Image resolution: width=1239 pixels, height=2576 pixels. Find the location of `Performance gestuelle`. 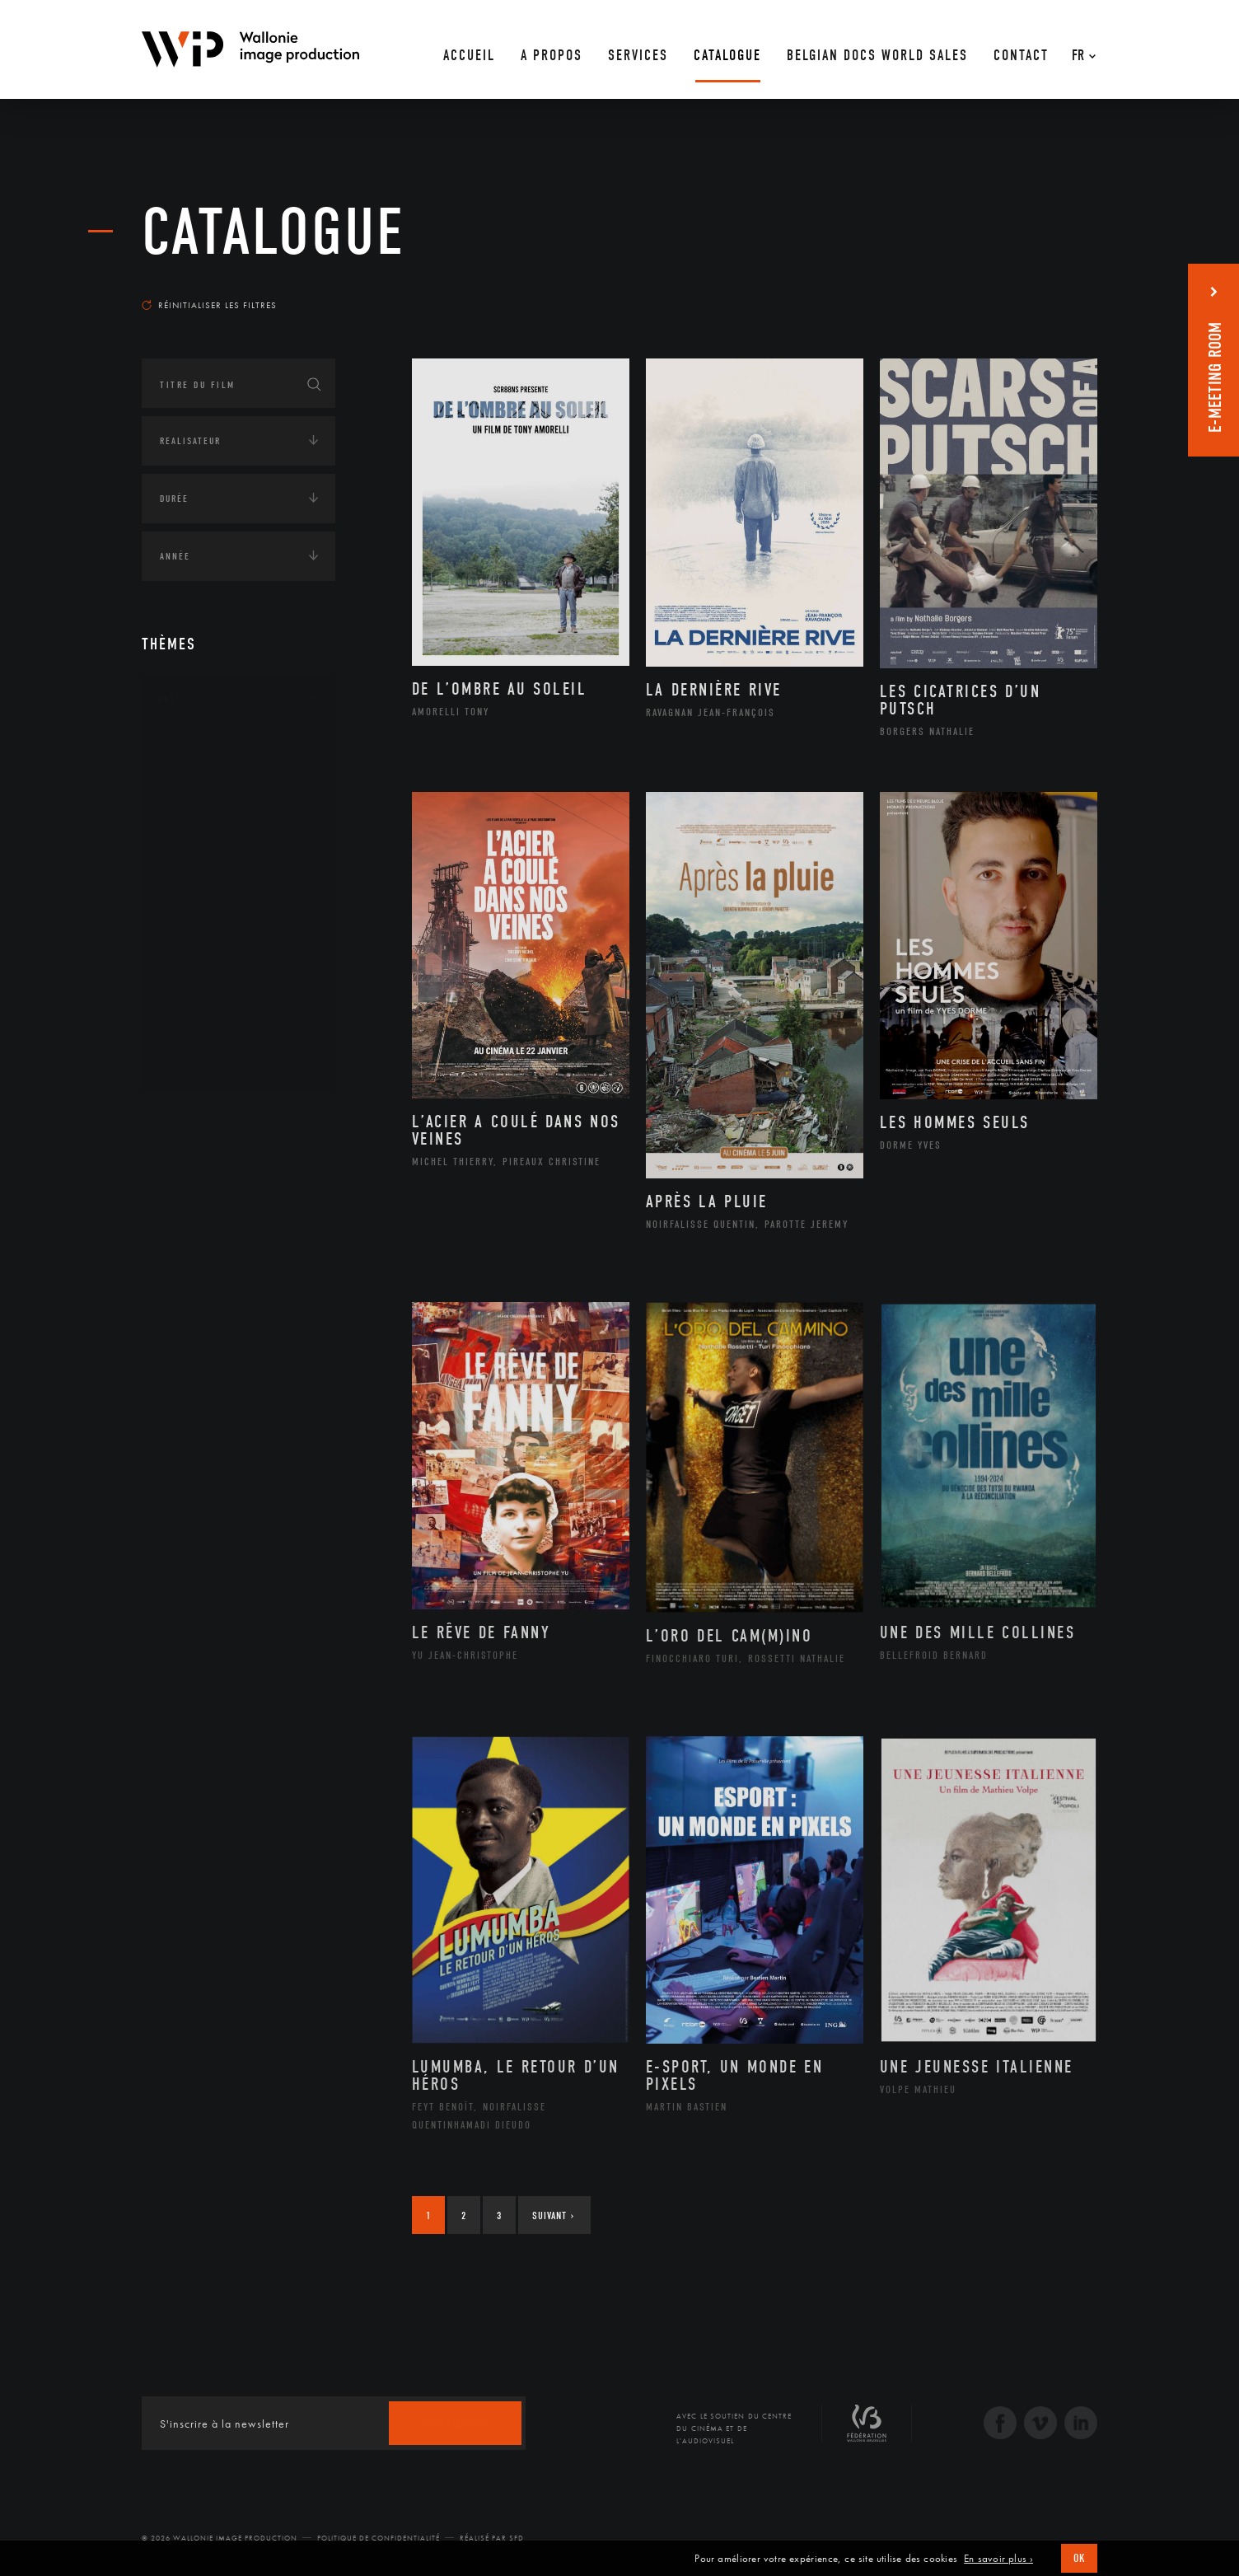

Performance gestuelle is located at coordinates (239, 985).